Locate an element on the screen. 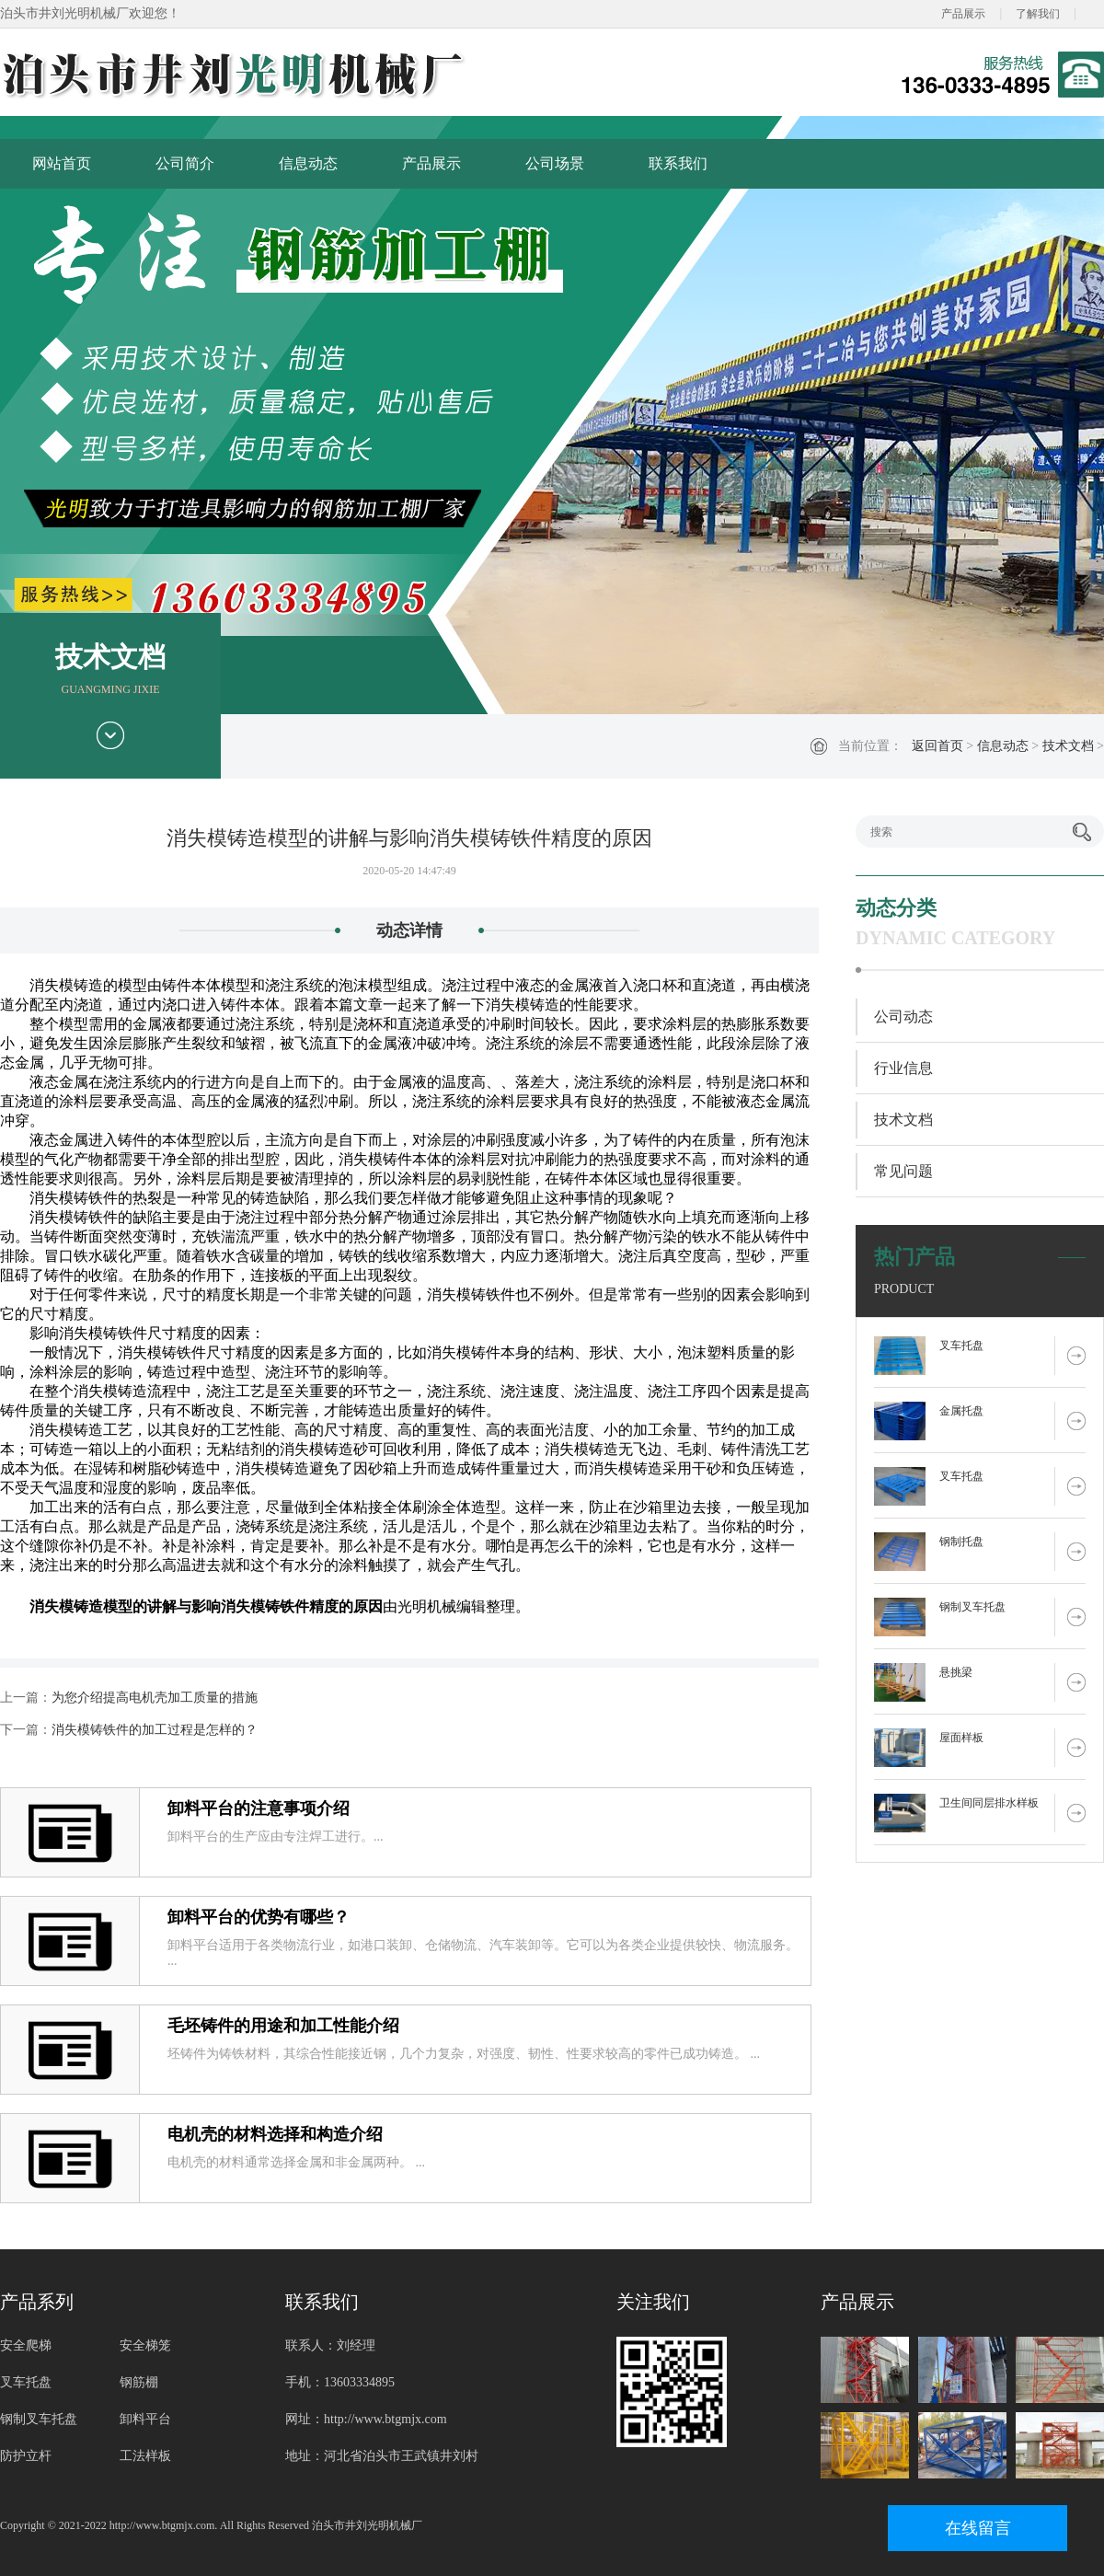 Image resolution: width=1104 pixels, height=2576 pixels. 悬挑梁 is located at coordinates (955, 1672).